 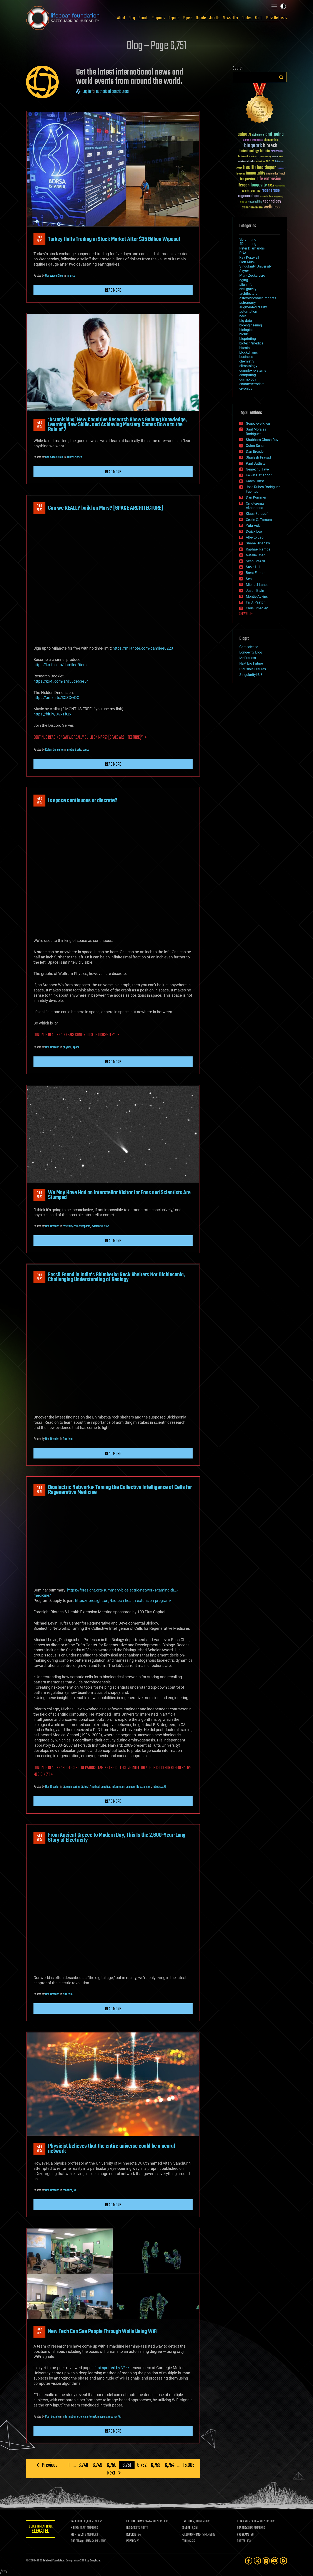 I want to click on architecture, so click(x=248, y=293).